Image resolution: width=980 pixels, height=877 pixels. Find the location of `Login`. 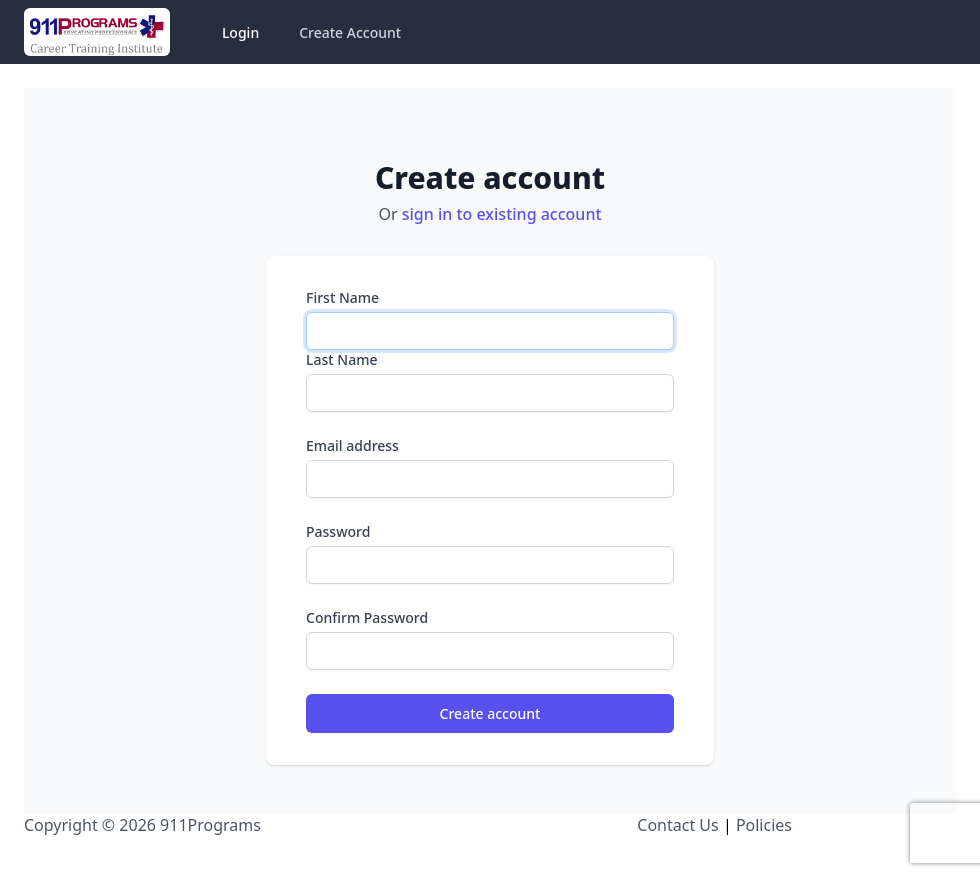

Login is located at coordinates (240, 32).